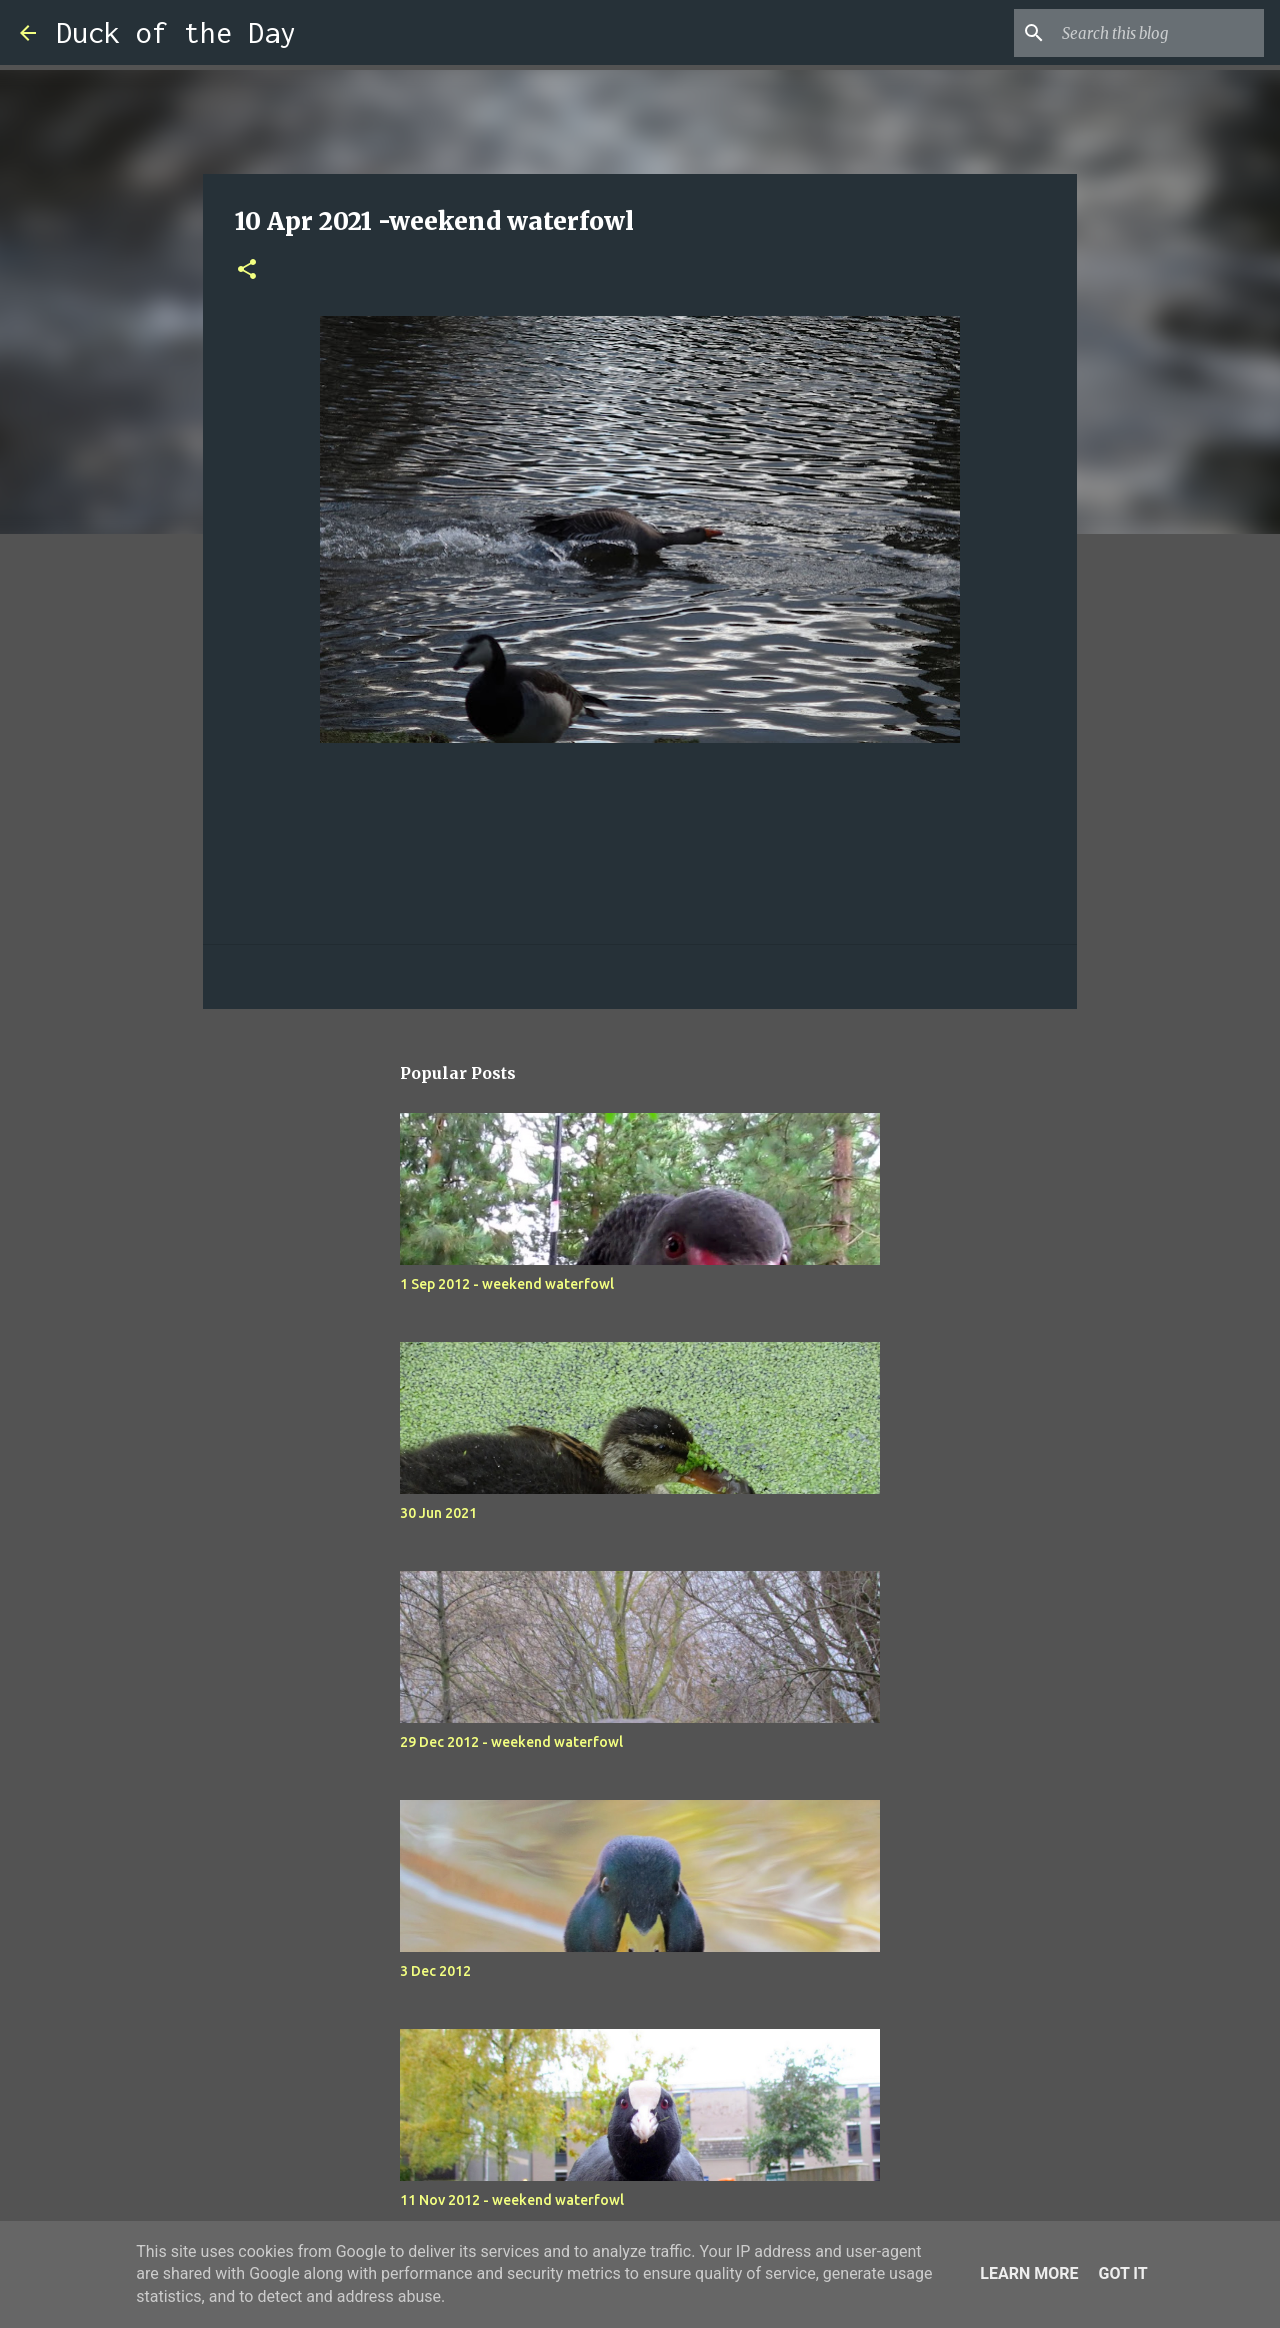 The height and width of the screenshot is (2328, 1280). Describe the element at coordinates (438, 1513) in the screenshot. I see `30 Jun 2021` at that location.